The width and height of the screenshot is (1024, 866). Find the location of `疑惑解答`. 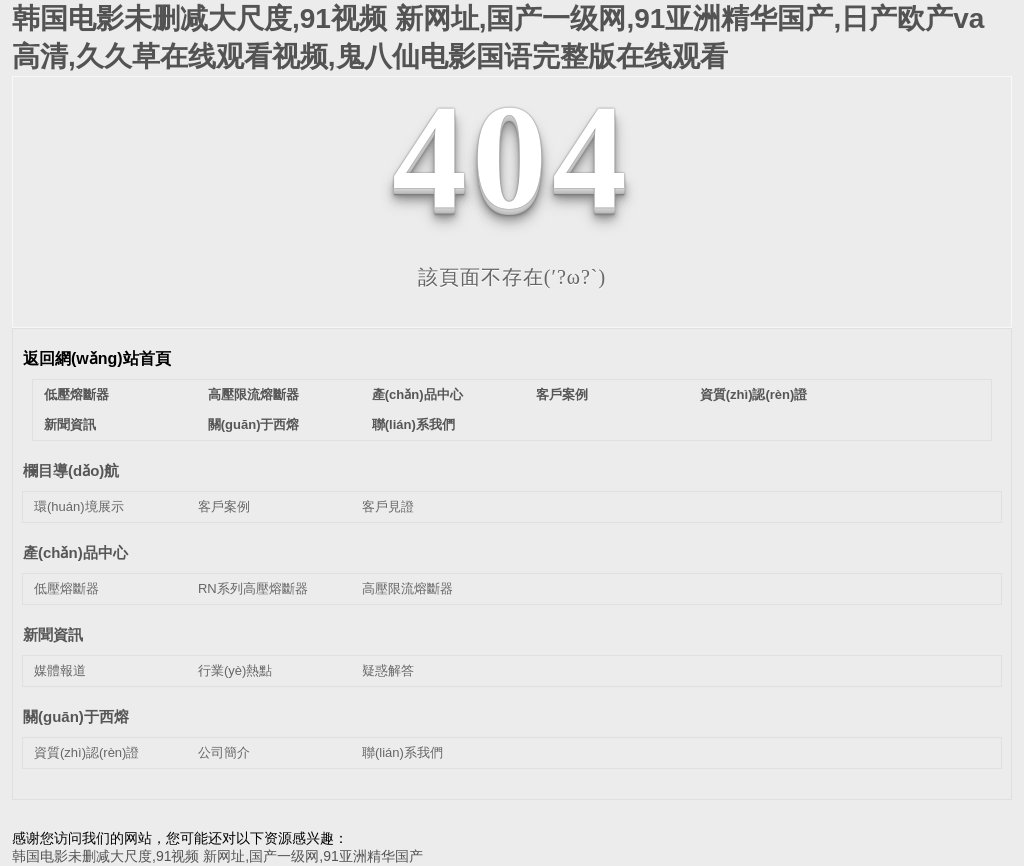

疑惑解答 is located at coordinates (388, 670).